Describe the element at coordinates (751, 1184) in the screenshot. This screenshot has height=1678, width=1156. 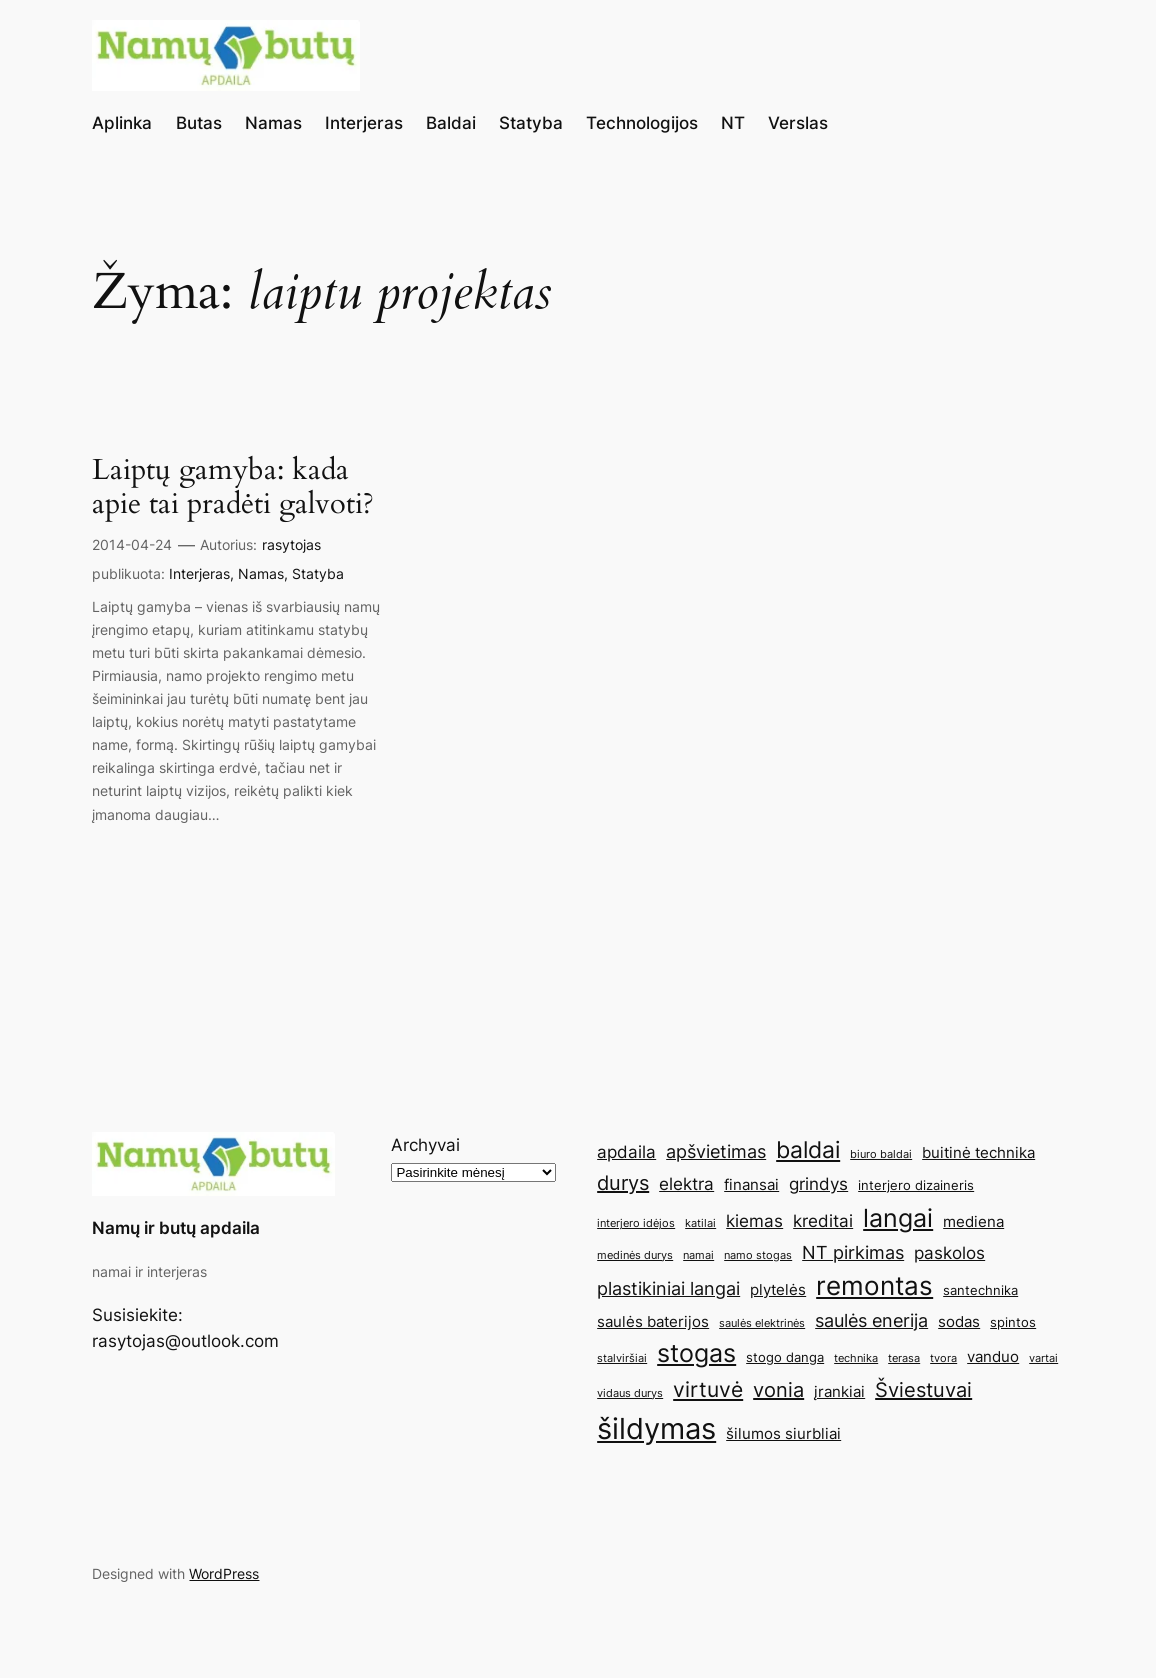
I see `finansai [finansai (6 elementai)]` at that location.